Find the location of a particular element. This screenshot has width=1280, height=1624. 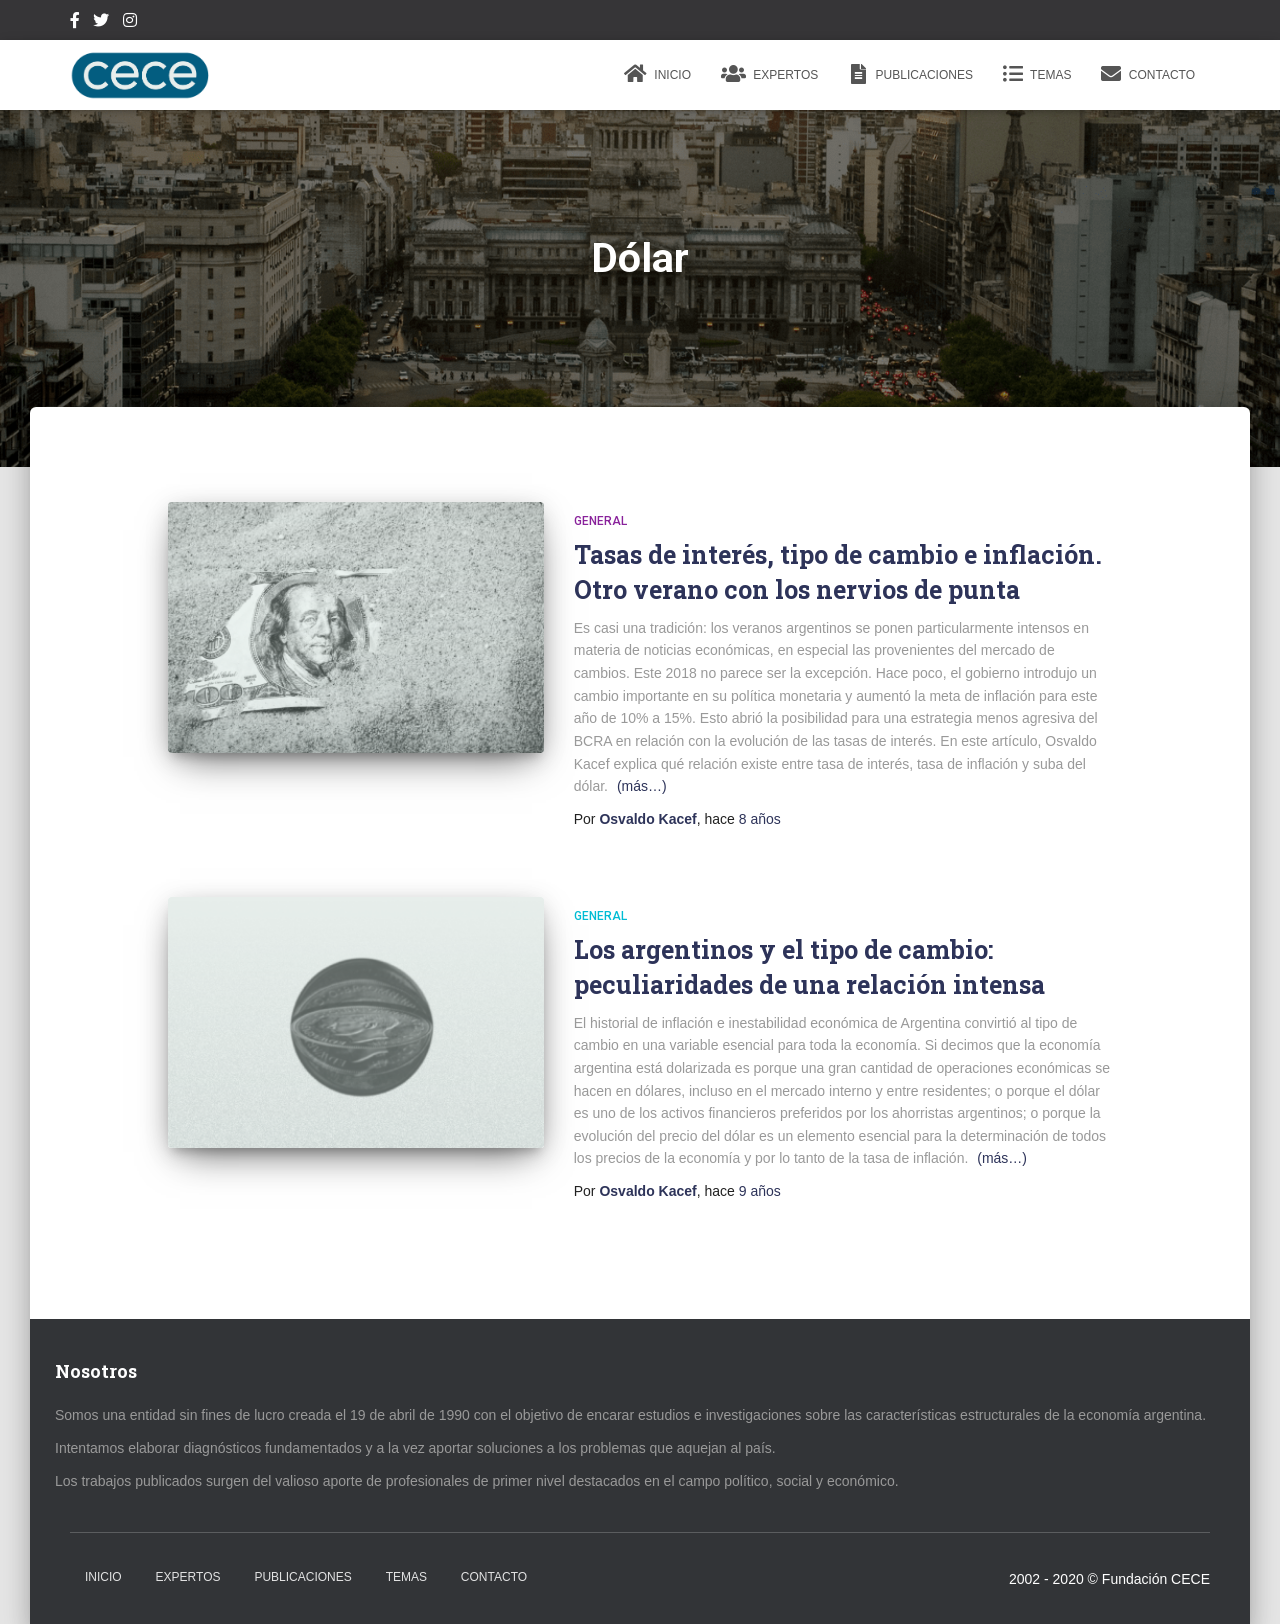

Contacto is located at coordinates (1148, 74).